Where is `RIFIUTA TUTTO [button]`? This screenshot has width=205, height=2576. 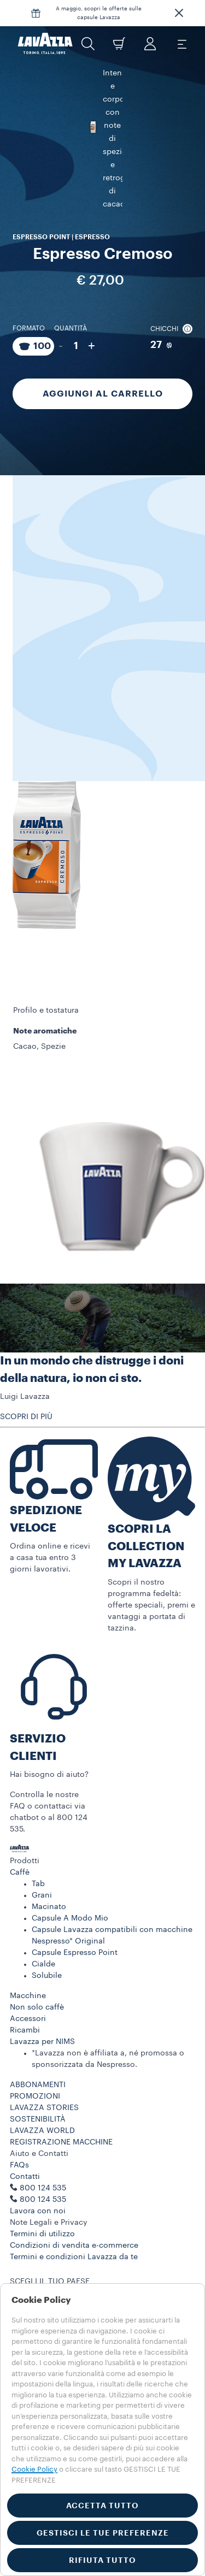
RIFIUTA TUTTO [button] is located at coordinates (102, 2560).